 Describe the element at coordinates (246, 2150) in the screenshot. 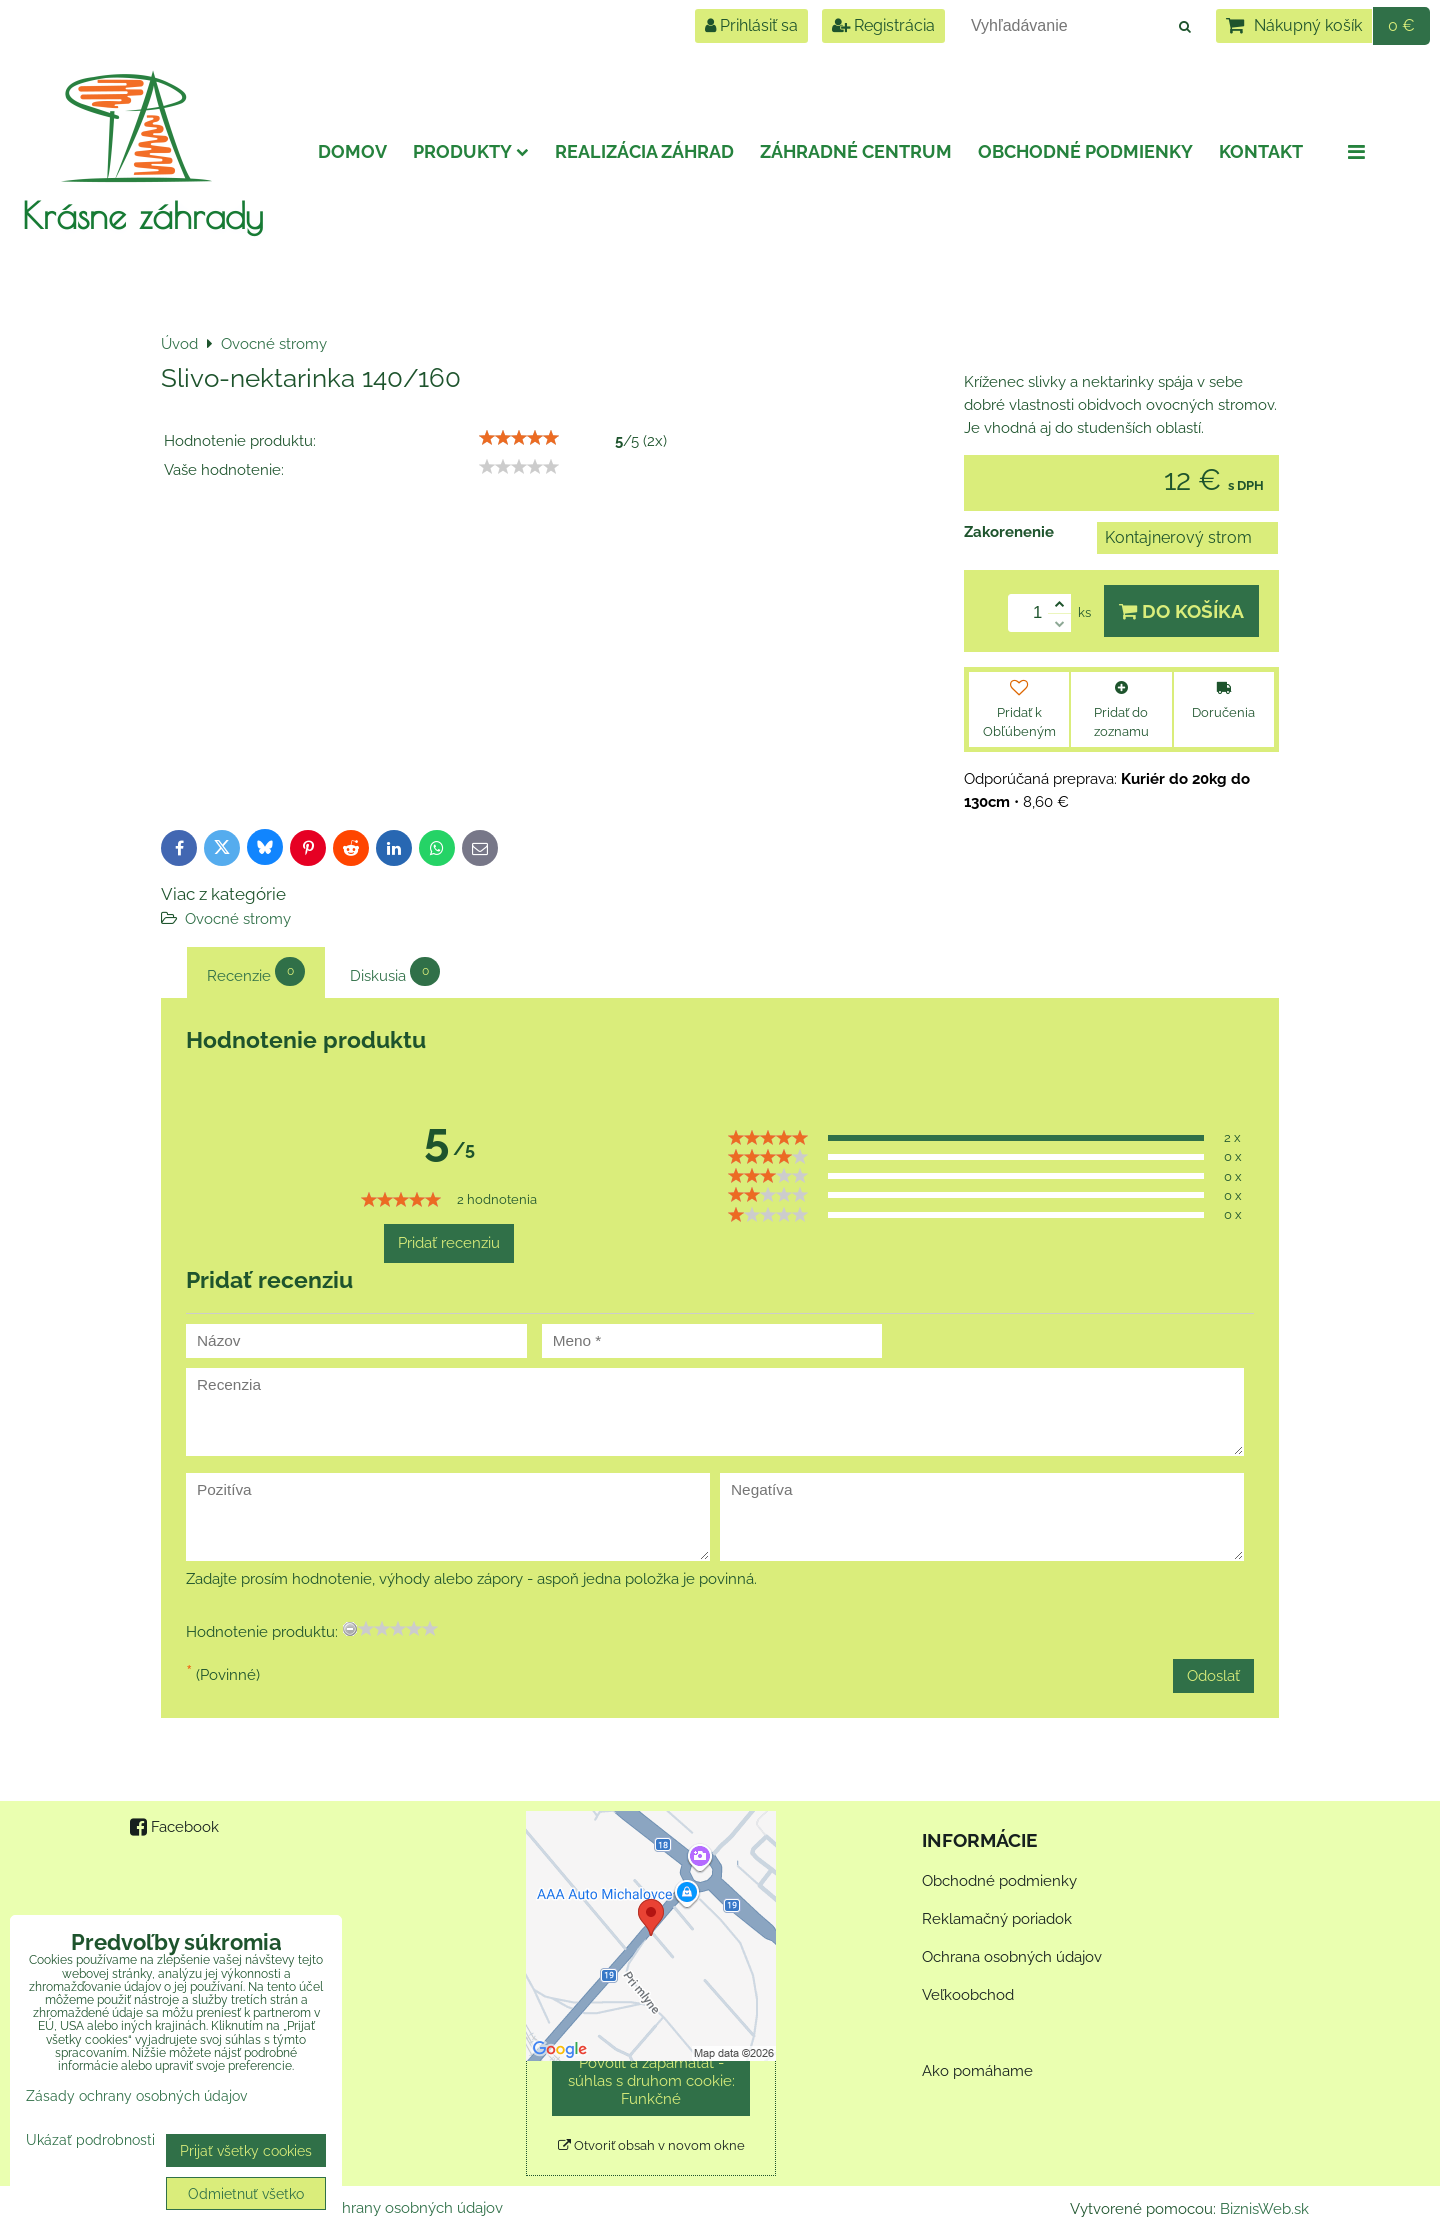

I see `Prijať všetky cookies` at that location.